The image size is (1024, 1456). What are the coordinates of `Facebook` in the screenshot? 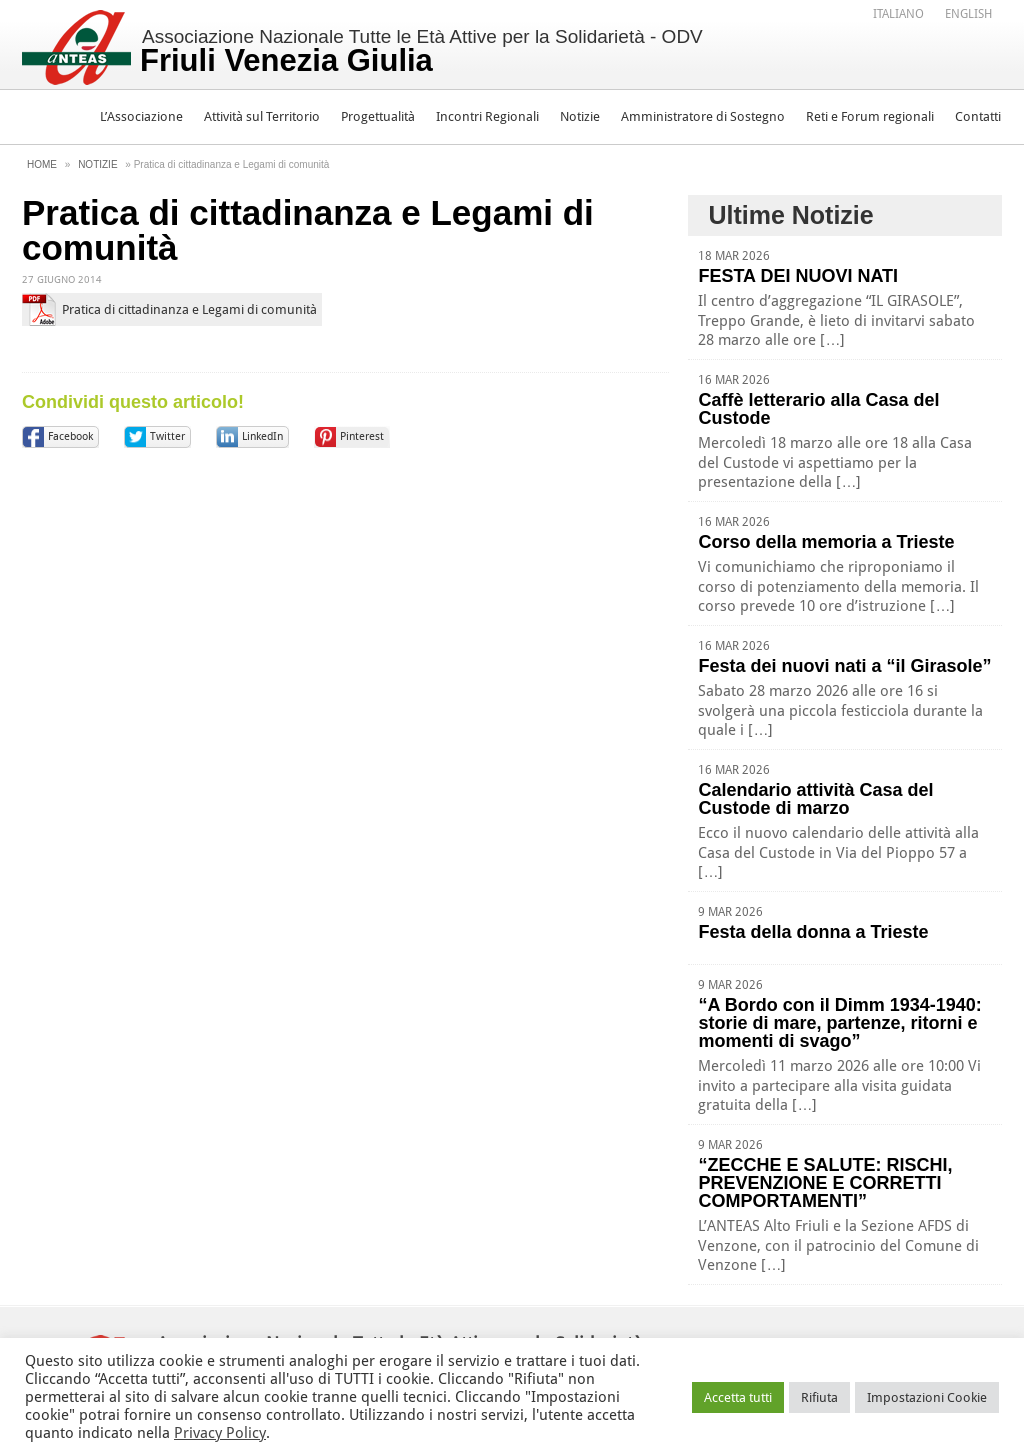 It's located at (70, 436).